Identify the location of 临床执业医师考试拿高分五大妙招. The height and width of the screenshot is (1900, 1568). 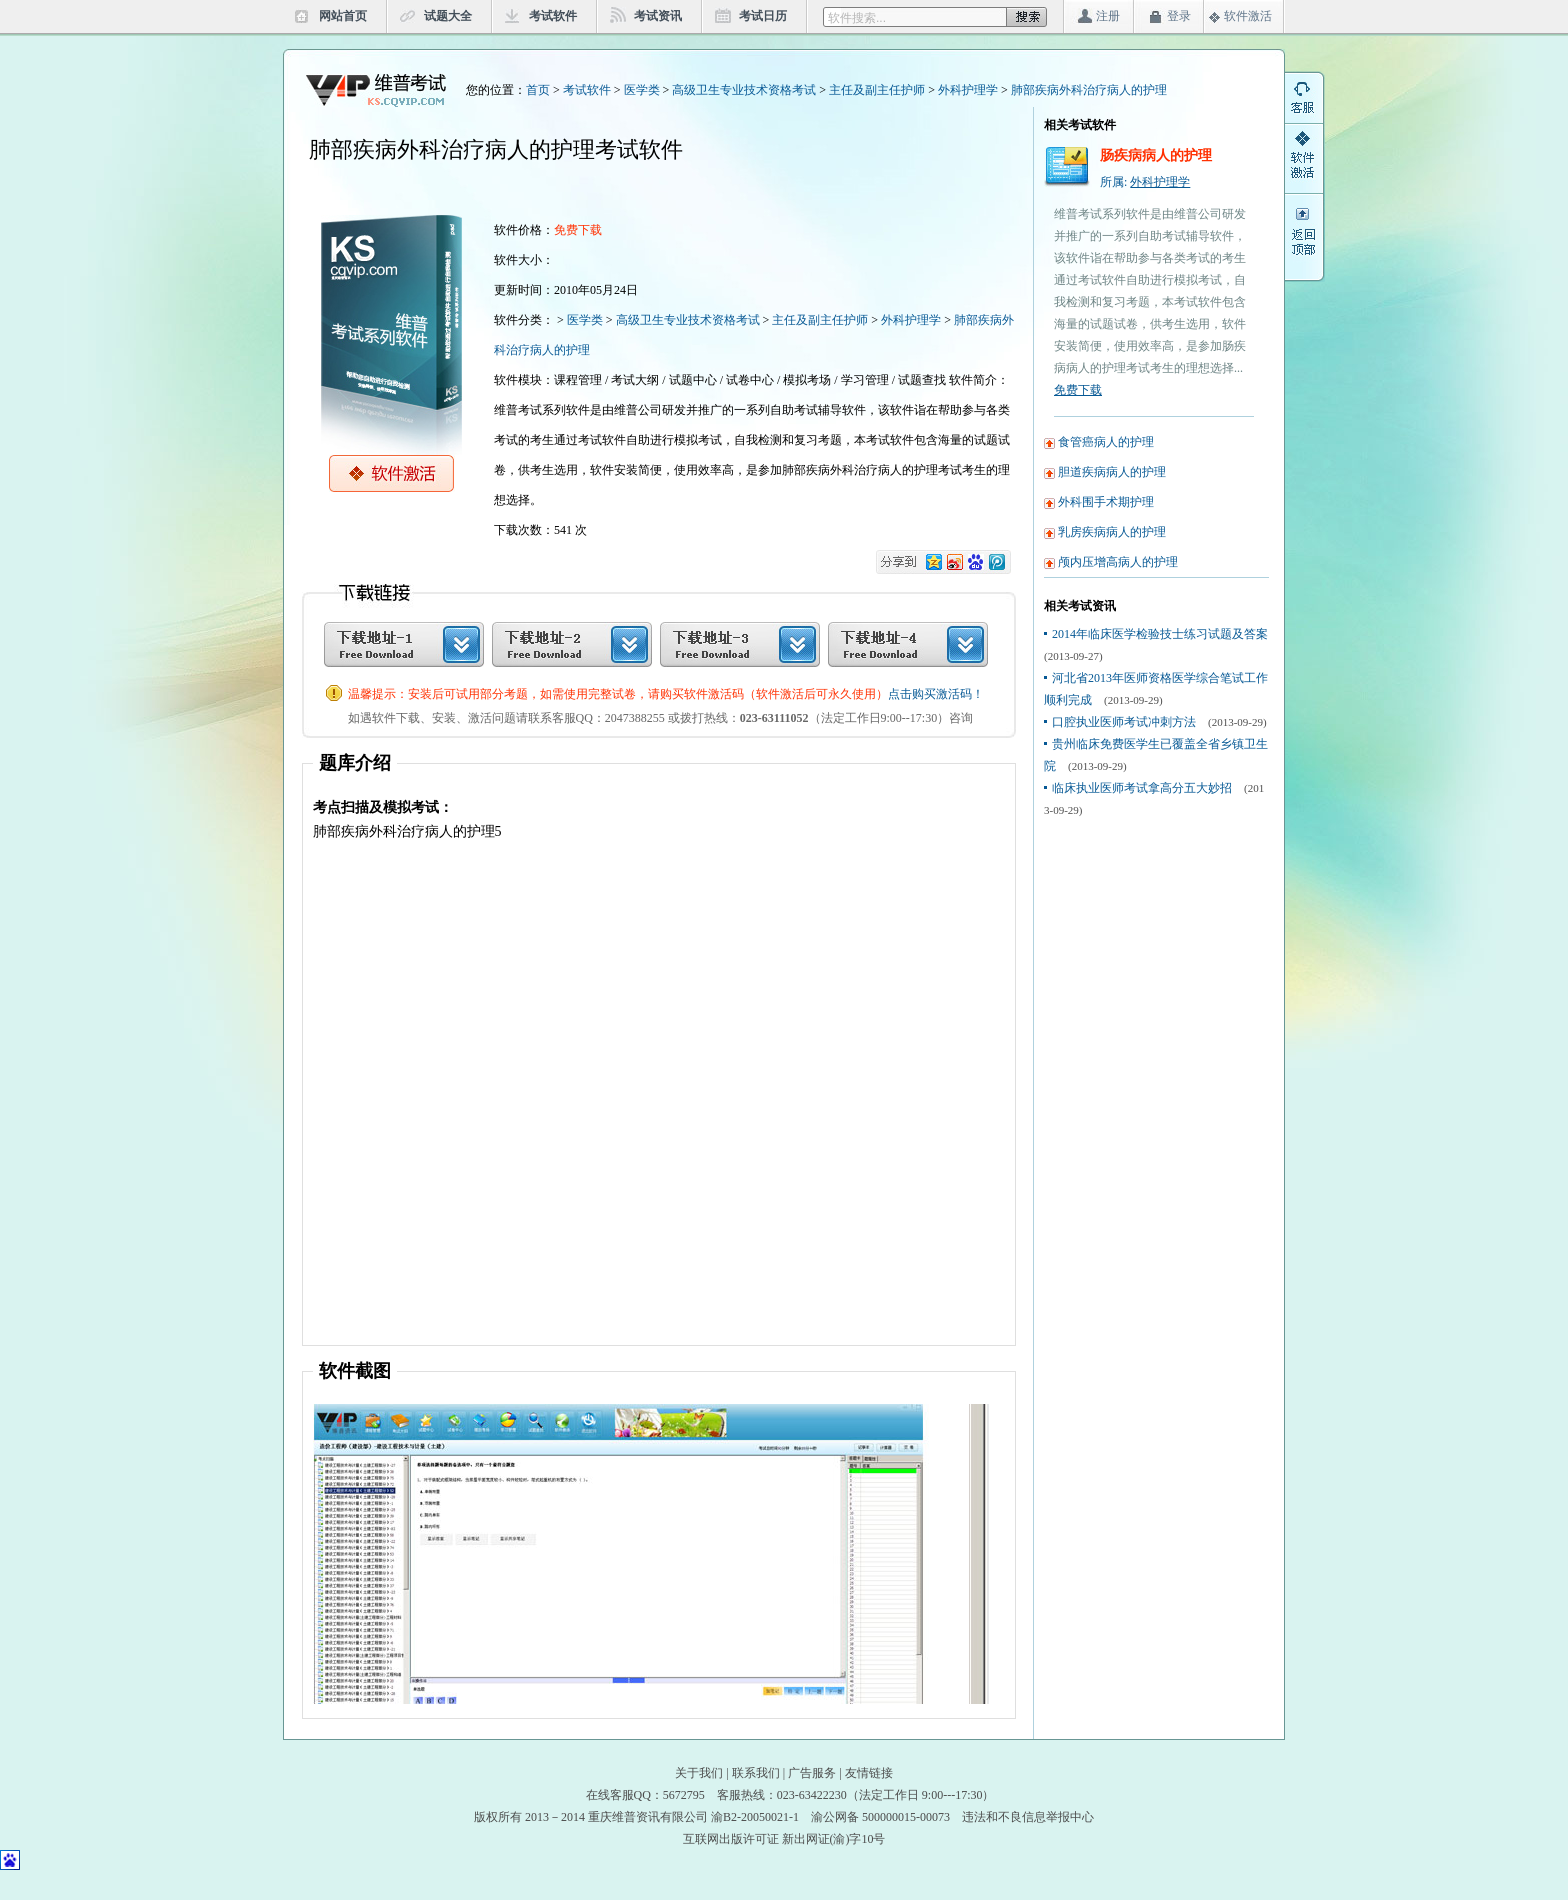
(1142, 788).